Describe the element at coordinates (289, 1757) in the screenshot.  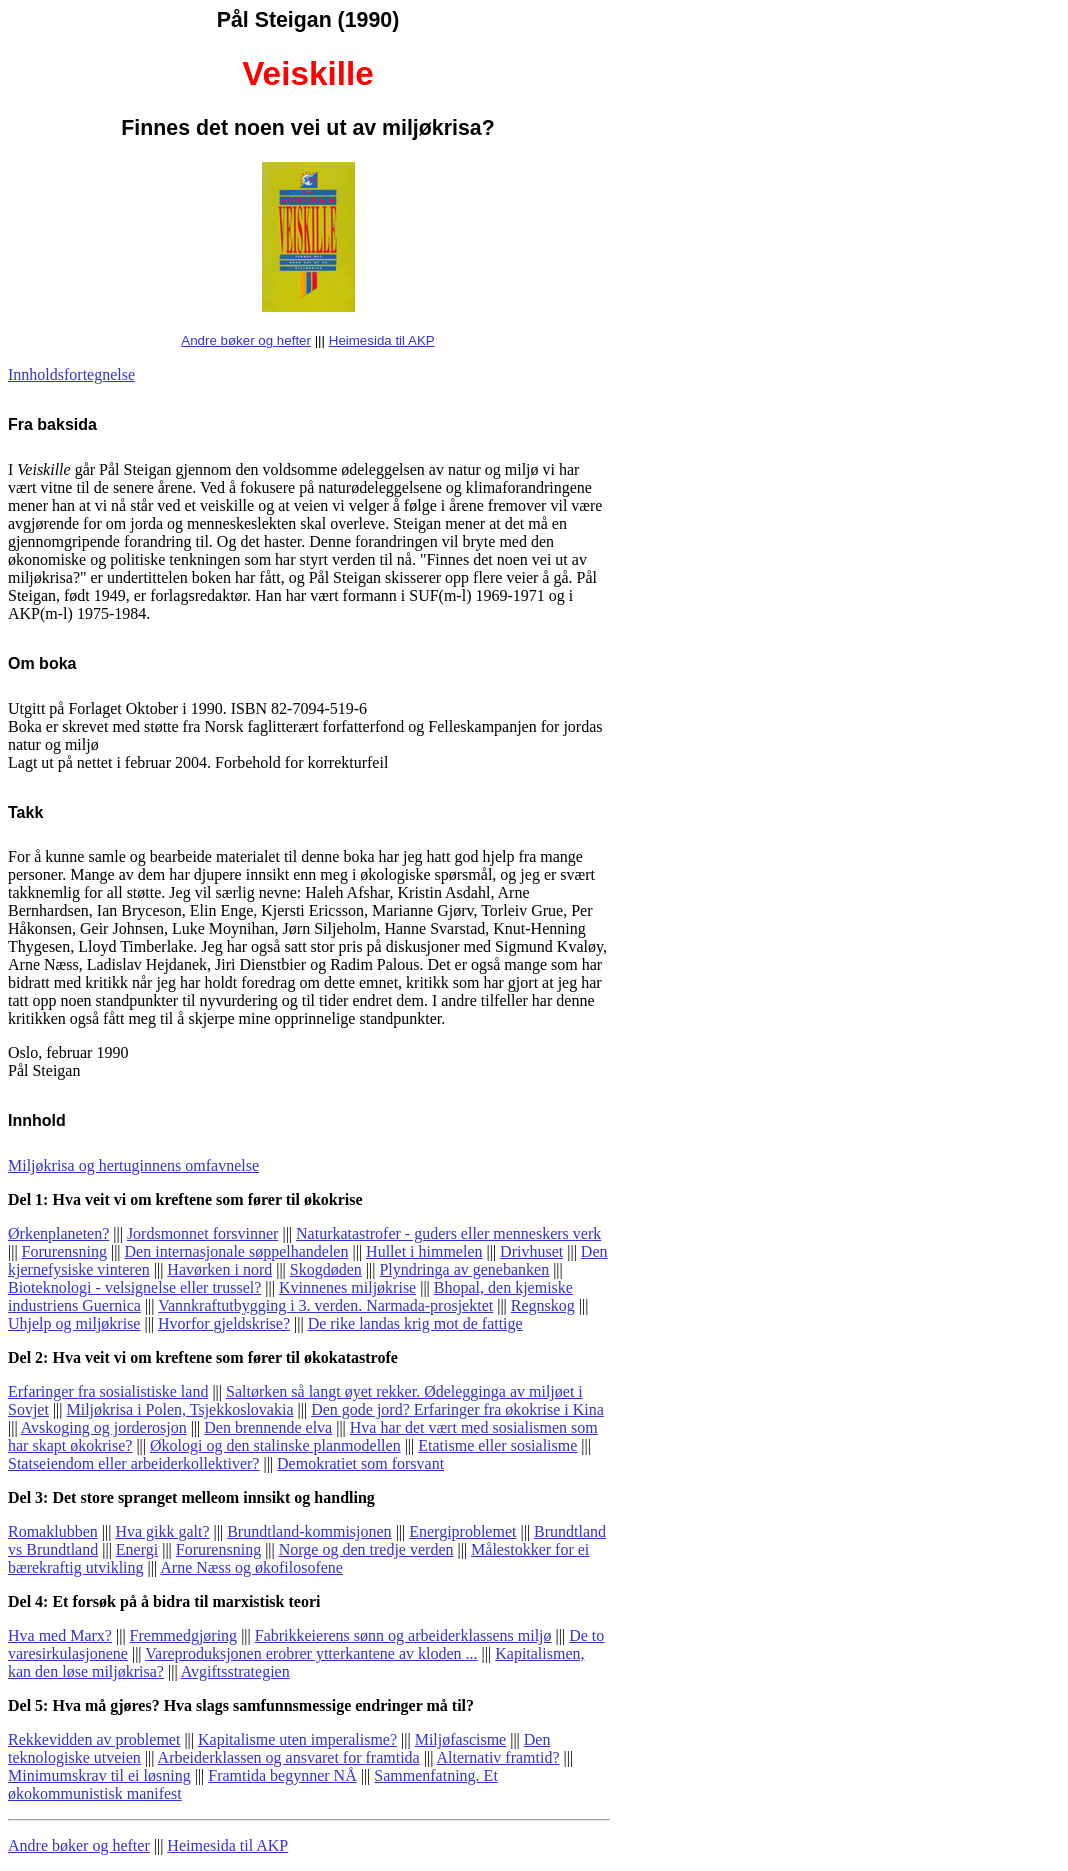
I see `Arbeiderklassen og ansvaret for framtida` at that location.